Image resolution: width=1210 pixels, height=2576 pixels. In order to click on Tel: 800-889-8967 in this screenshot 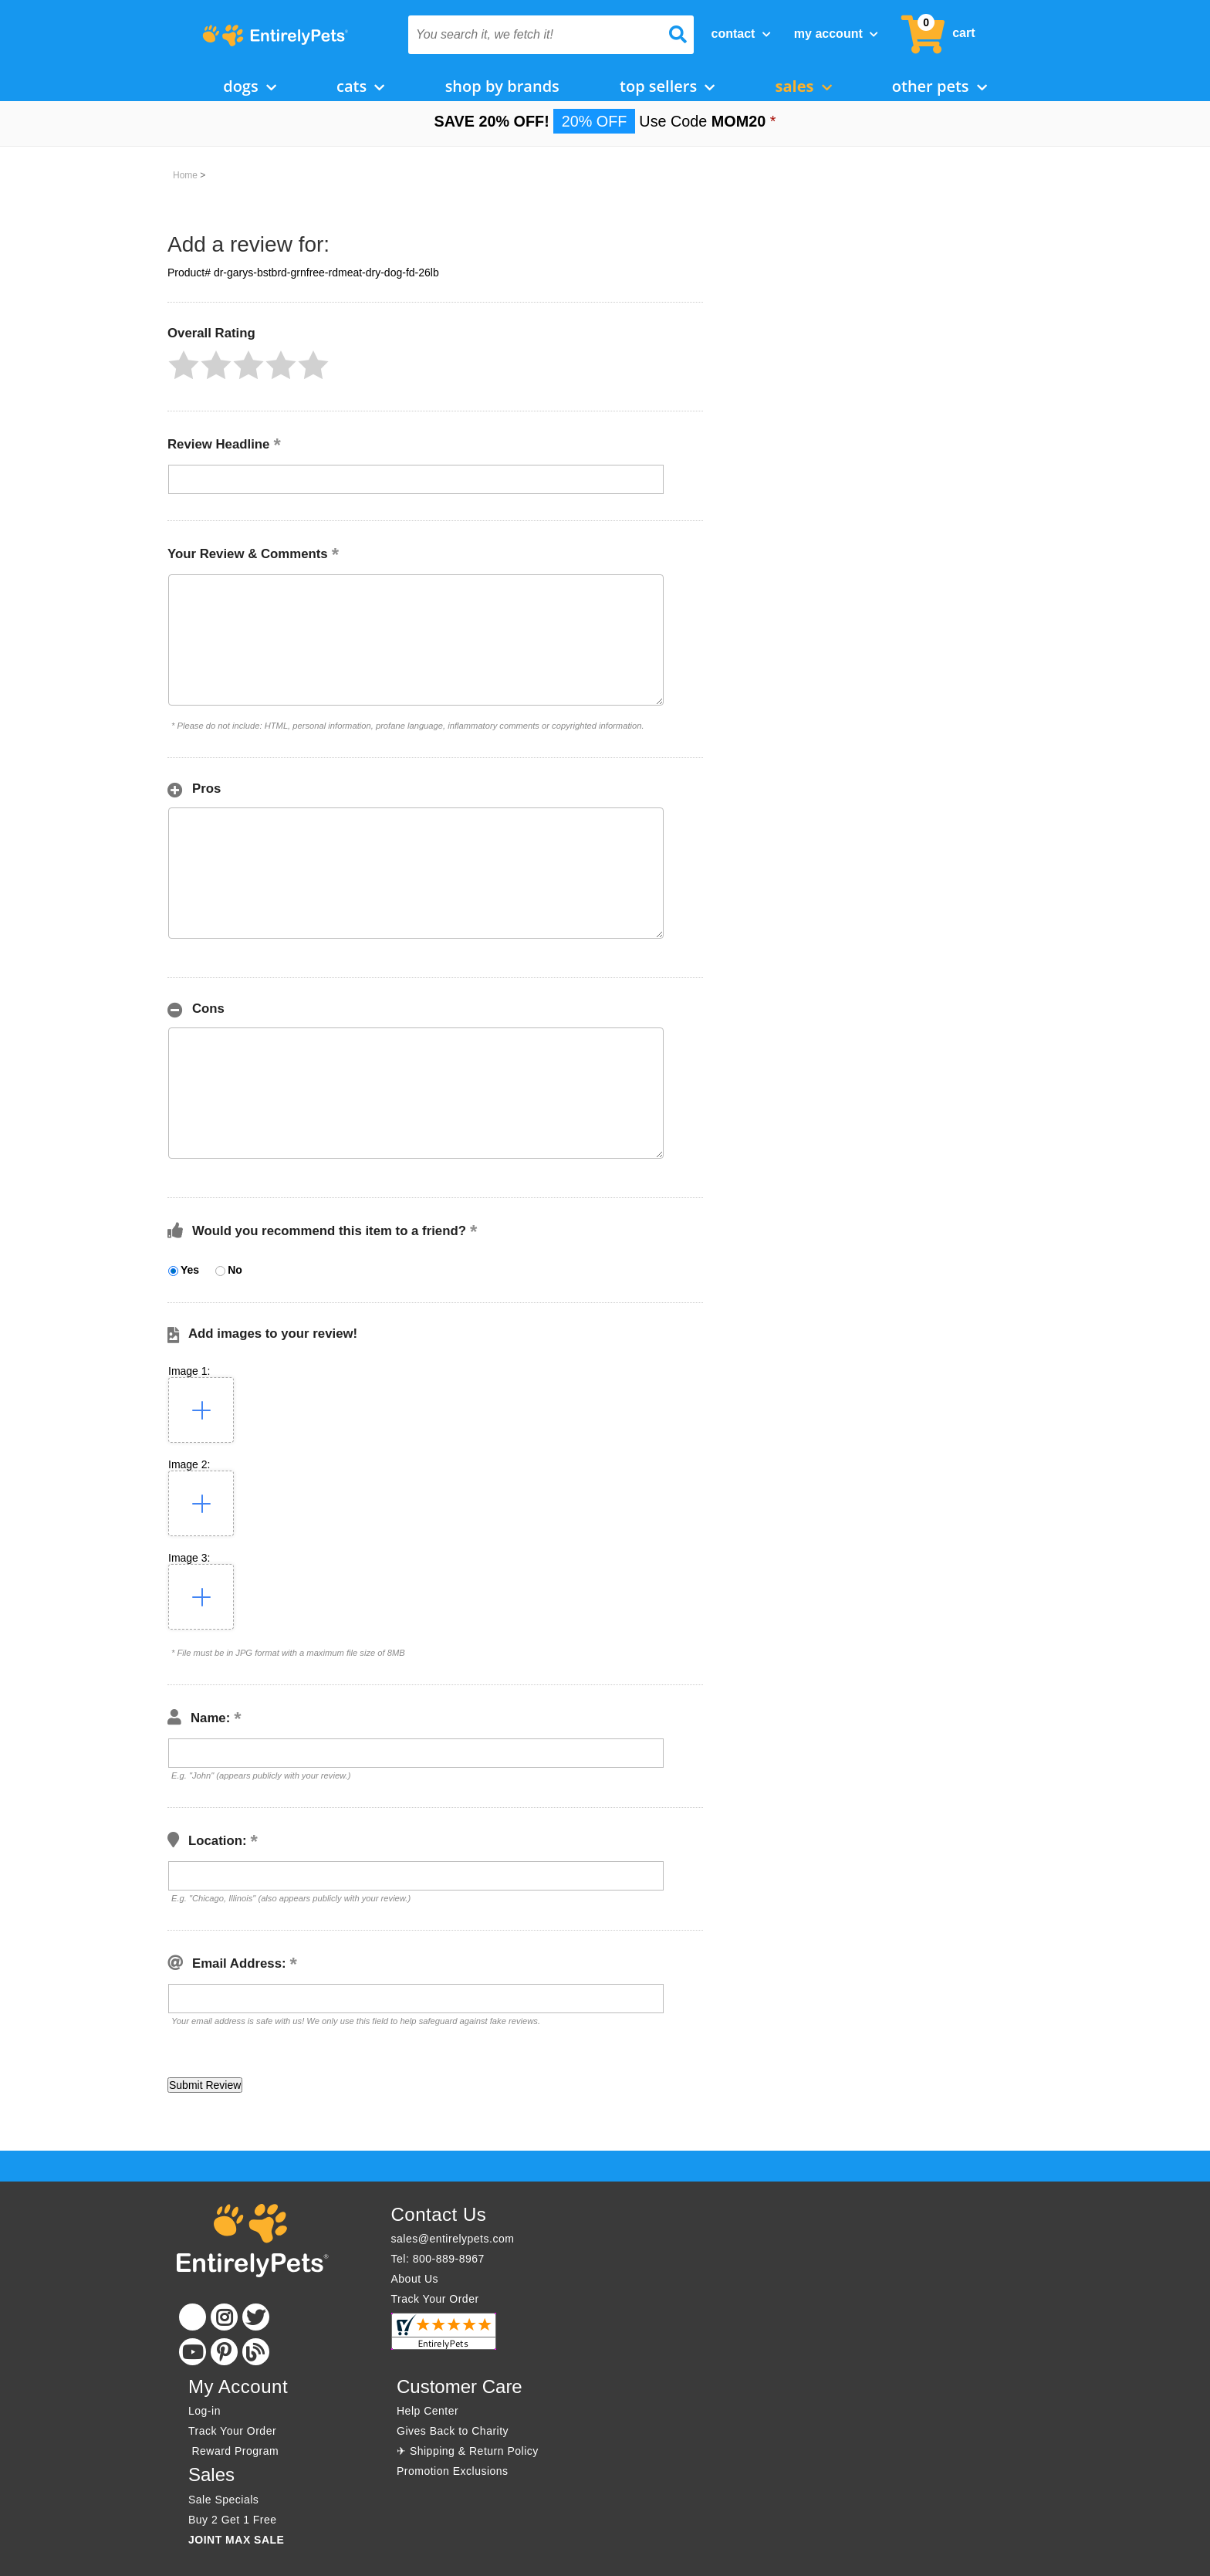, I will do `click(438, 2259)`.